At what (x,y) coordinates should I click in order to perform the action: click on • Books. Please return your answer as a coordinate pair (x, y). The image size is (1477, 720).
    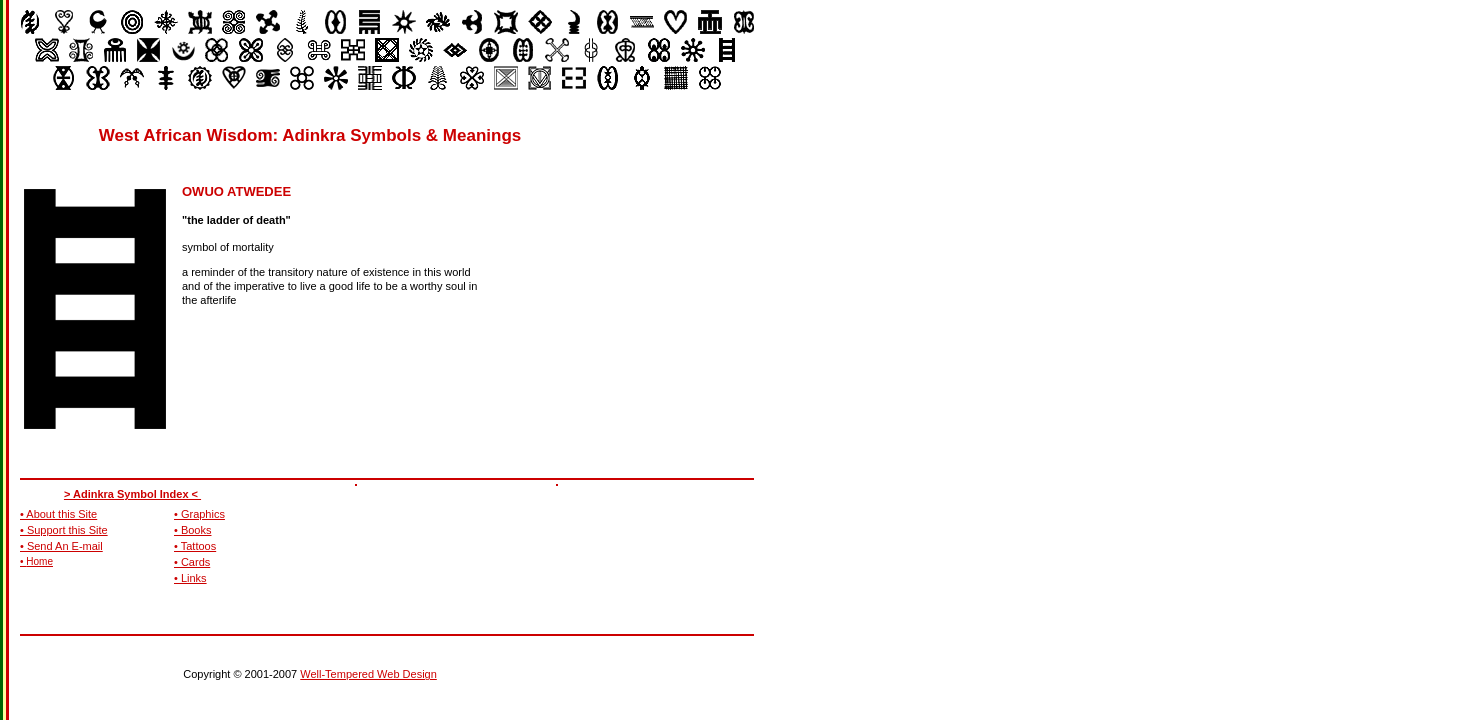
    Looking at the image, I should click on (192, 530).